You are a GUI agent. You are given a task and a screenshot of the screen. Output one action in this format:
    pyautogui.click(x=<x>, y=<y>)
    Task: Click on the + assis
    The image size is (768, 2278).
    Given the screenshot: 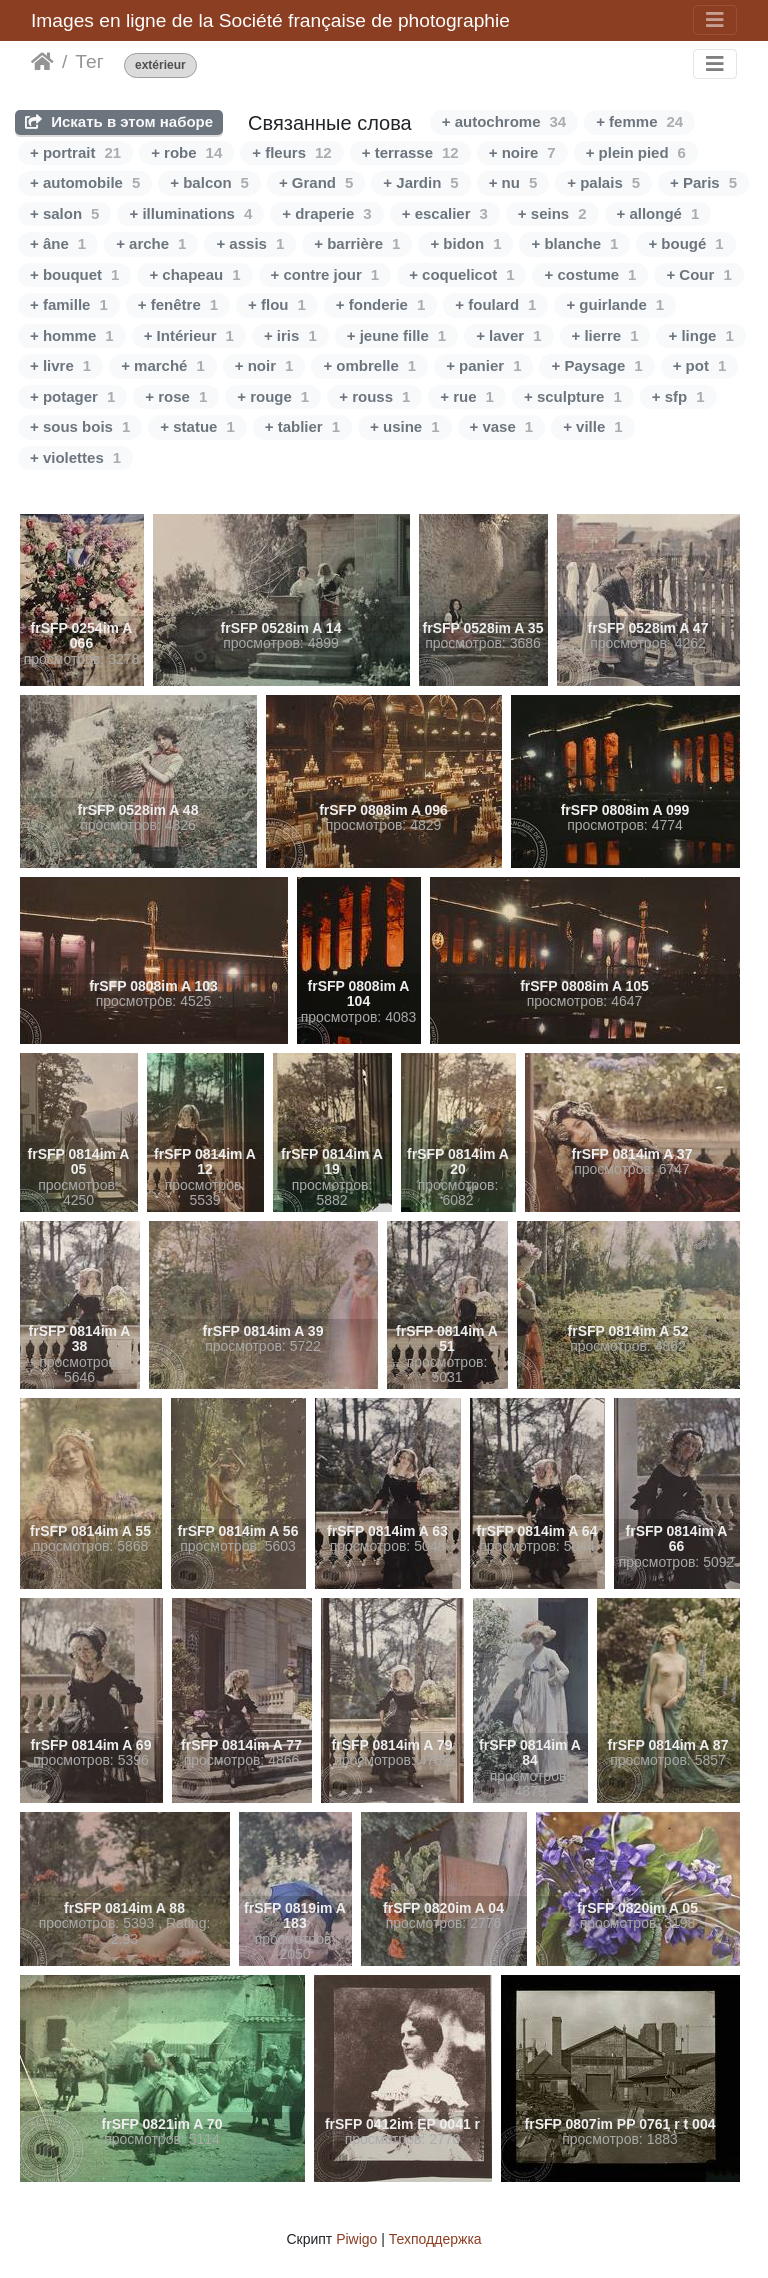 What is the action you would take?
    pyautogui.click(x=250, y=243)
    